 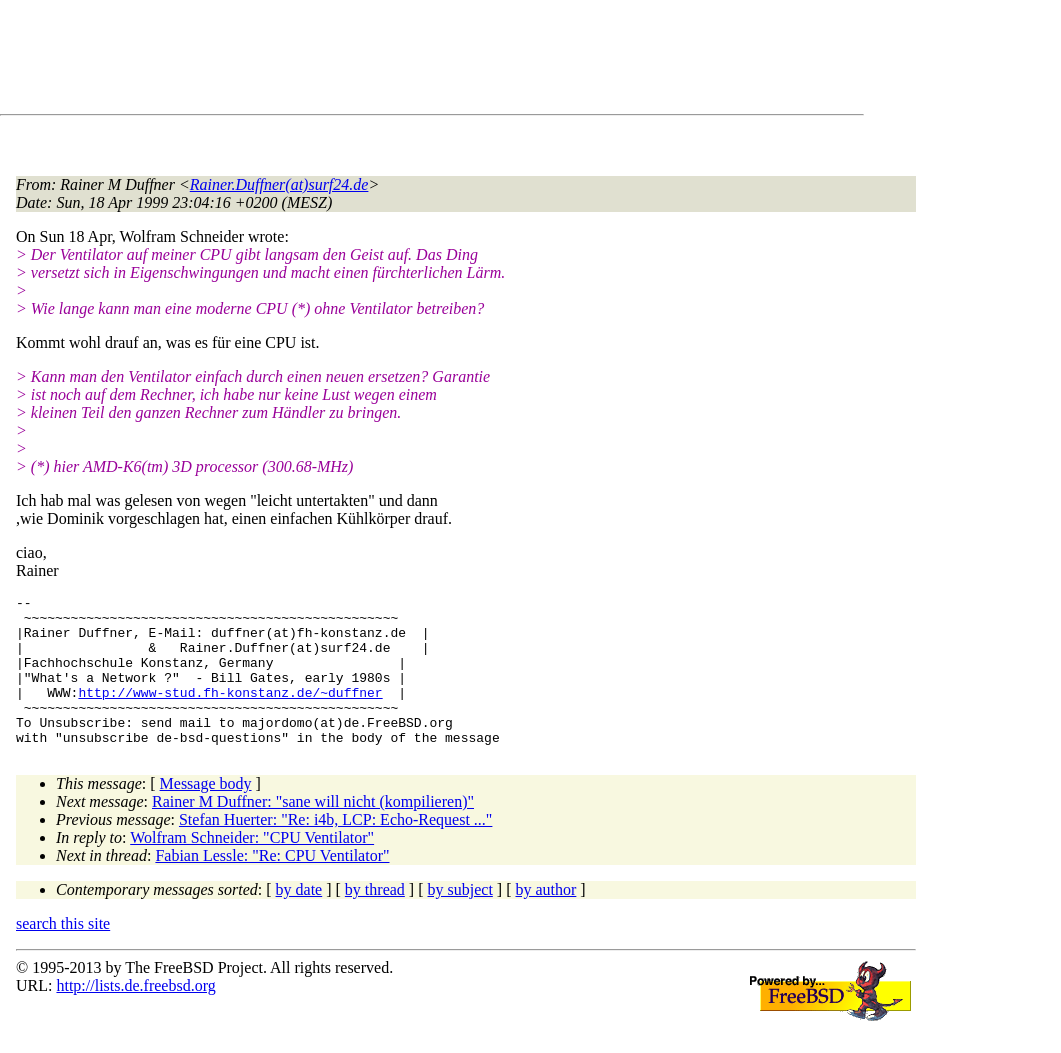 What do you see at coordinates (299, 919) in the screenshot?
I see `by date` at bounding box center [299, 919].